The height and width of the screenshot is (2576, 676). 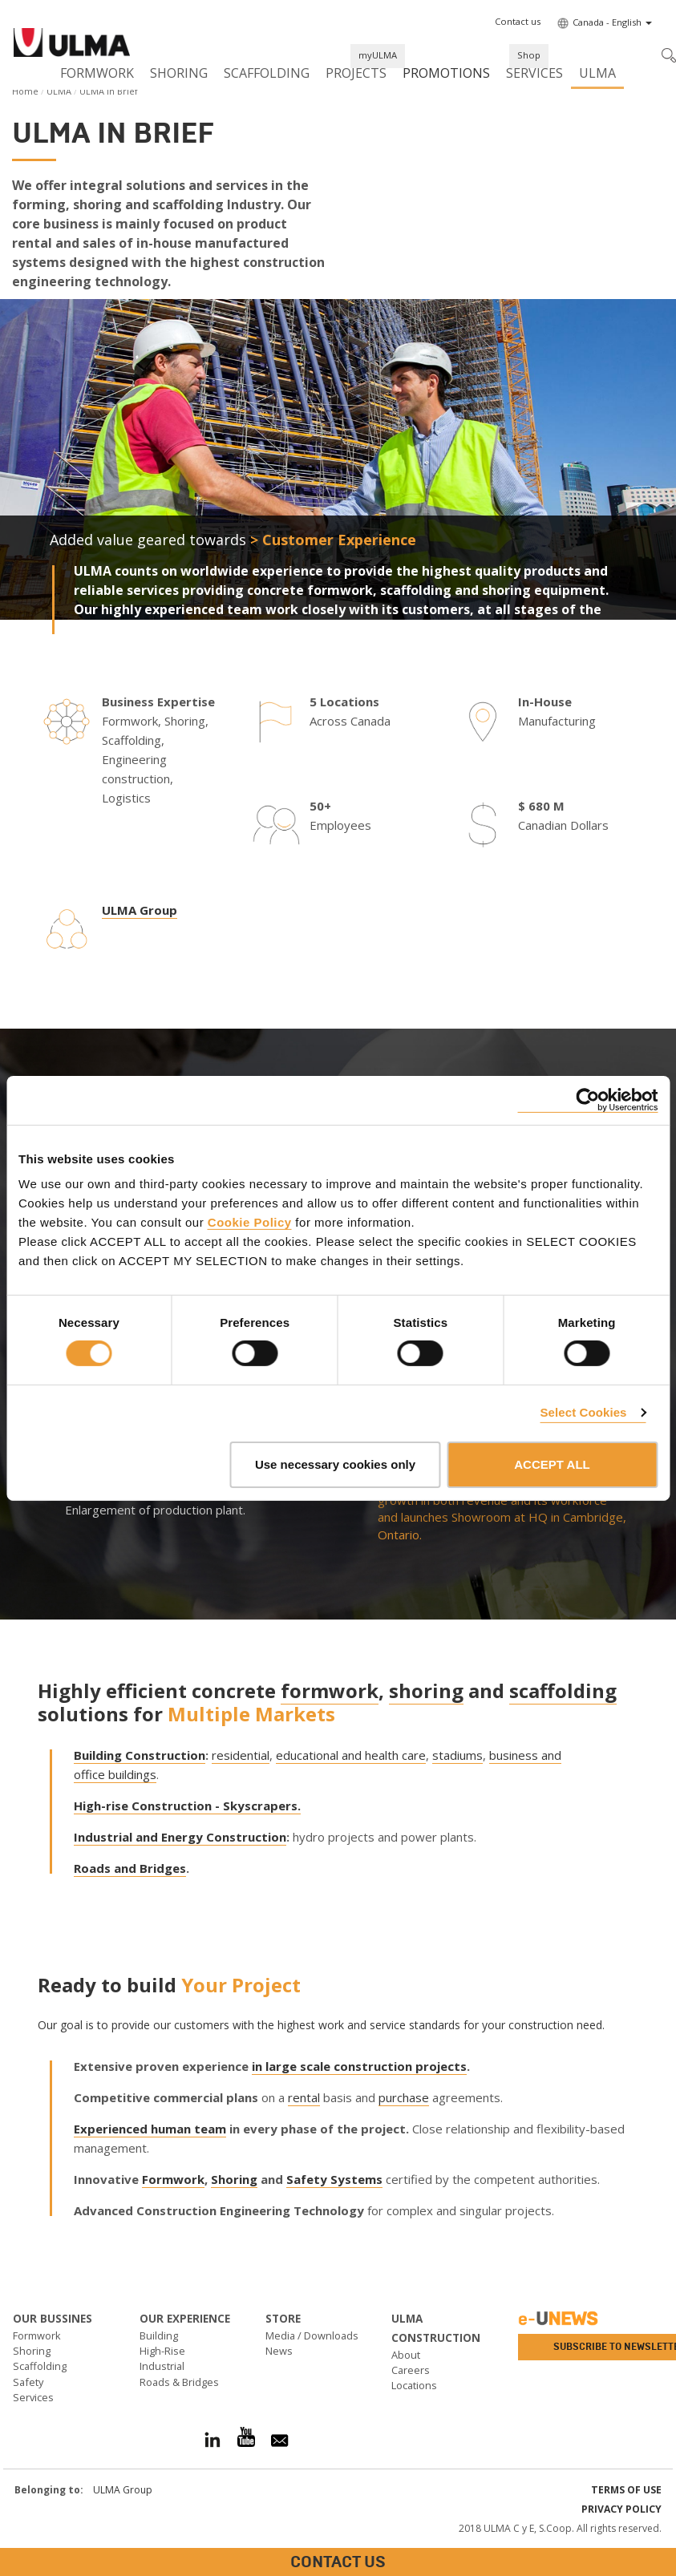 I want to click on Experienced human team, so click(x=150, y=2129).